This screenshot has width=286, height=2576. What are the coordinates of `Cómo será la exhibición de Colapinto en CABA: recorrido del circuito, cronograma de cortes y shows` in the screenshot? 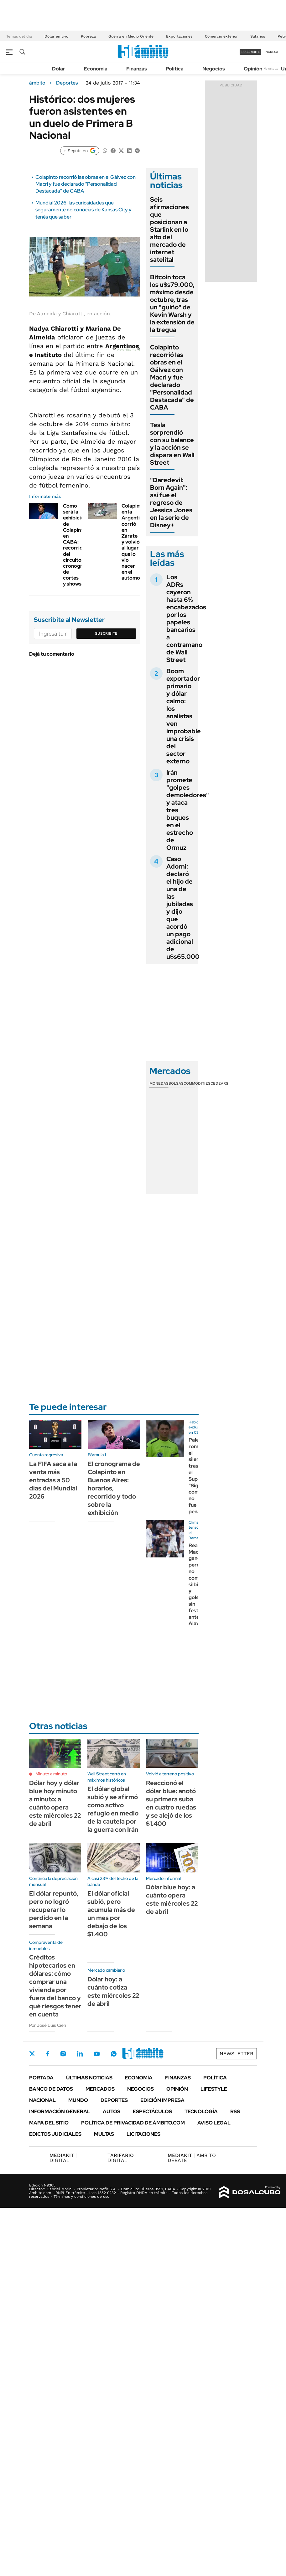 It's located at (77, 545).